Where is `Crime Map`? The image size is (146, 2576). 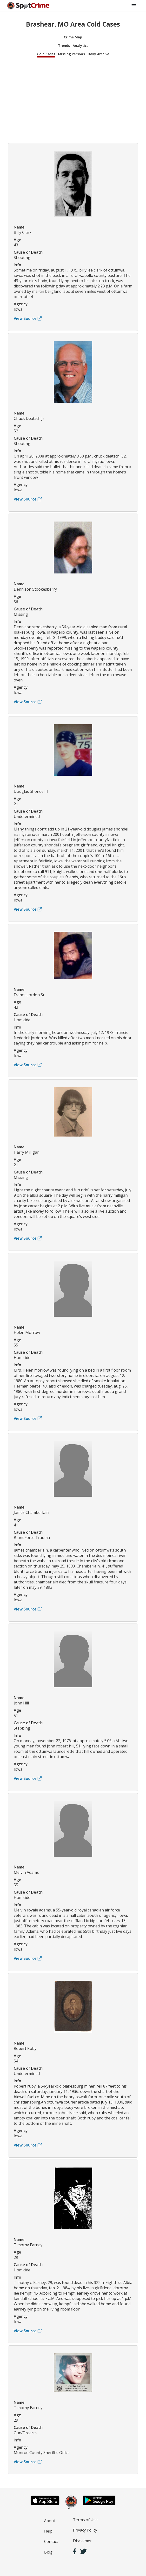 Crime Map is located at coordinates (73, 37).